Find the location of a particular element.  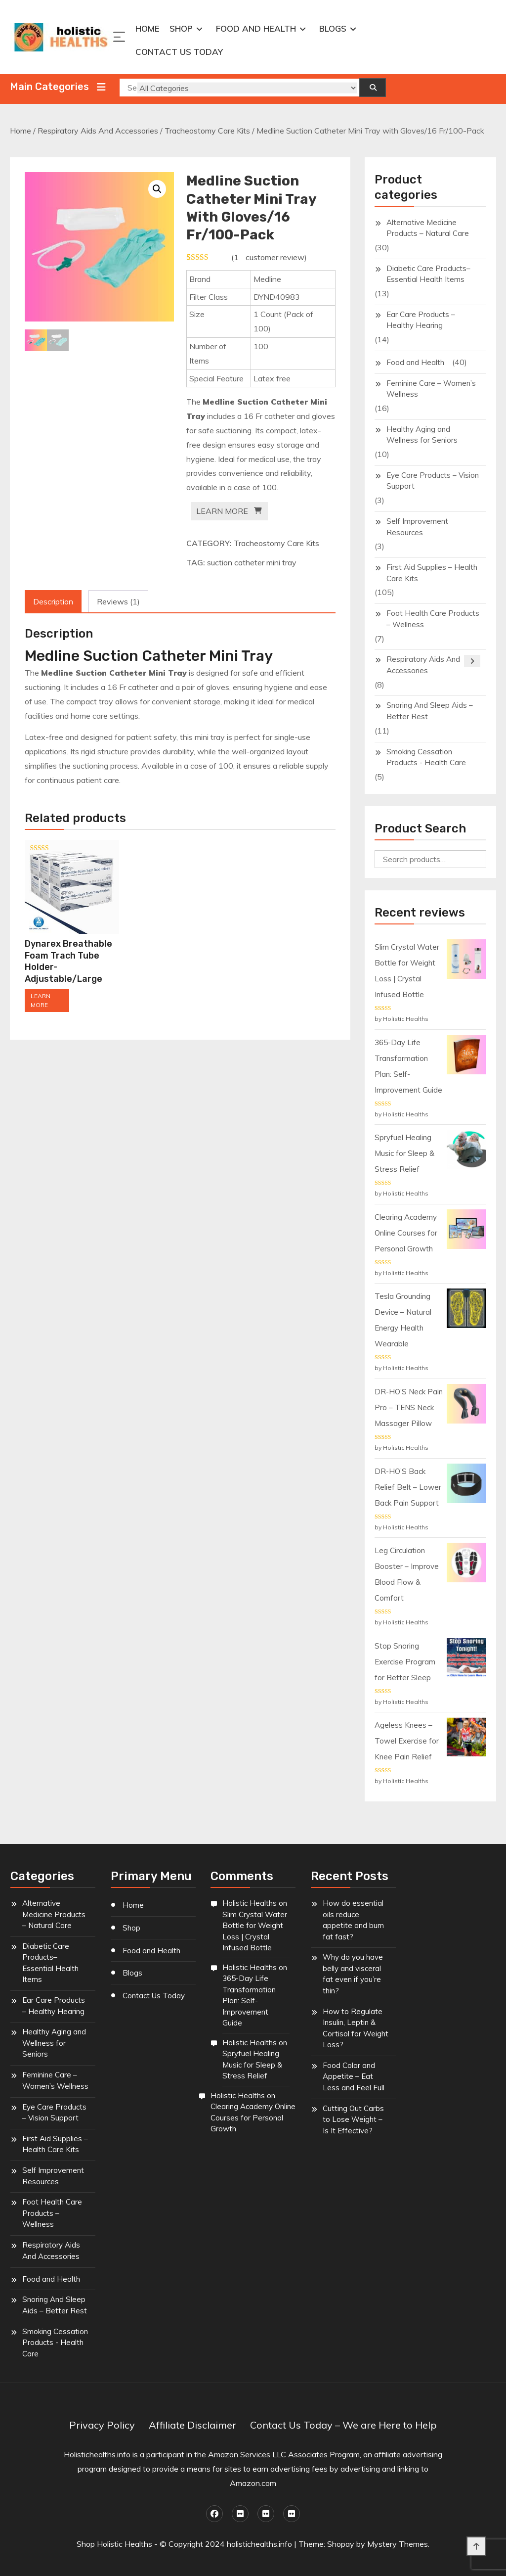

Why do you have belly and visceral fat even if you’re thin? is located at coordinates (353, 1973).